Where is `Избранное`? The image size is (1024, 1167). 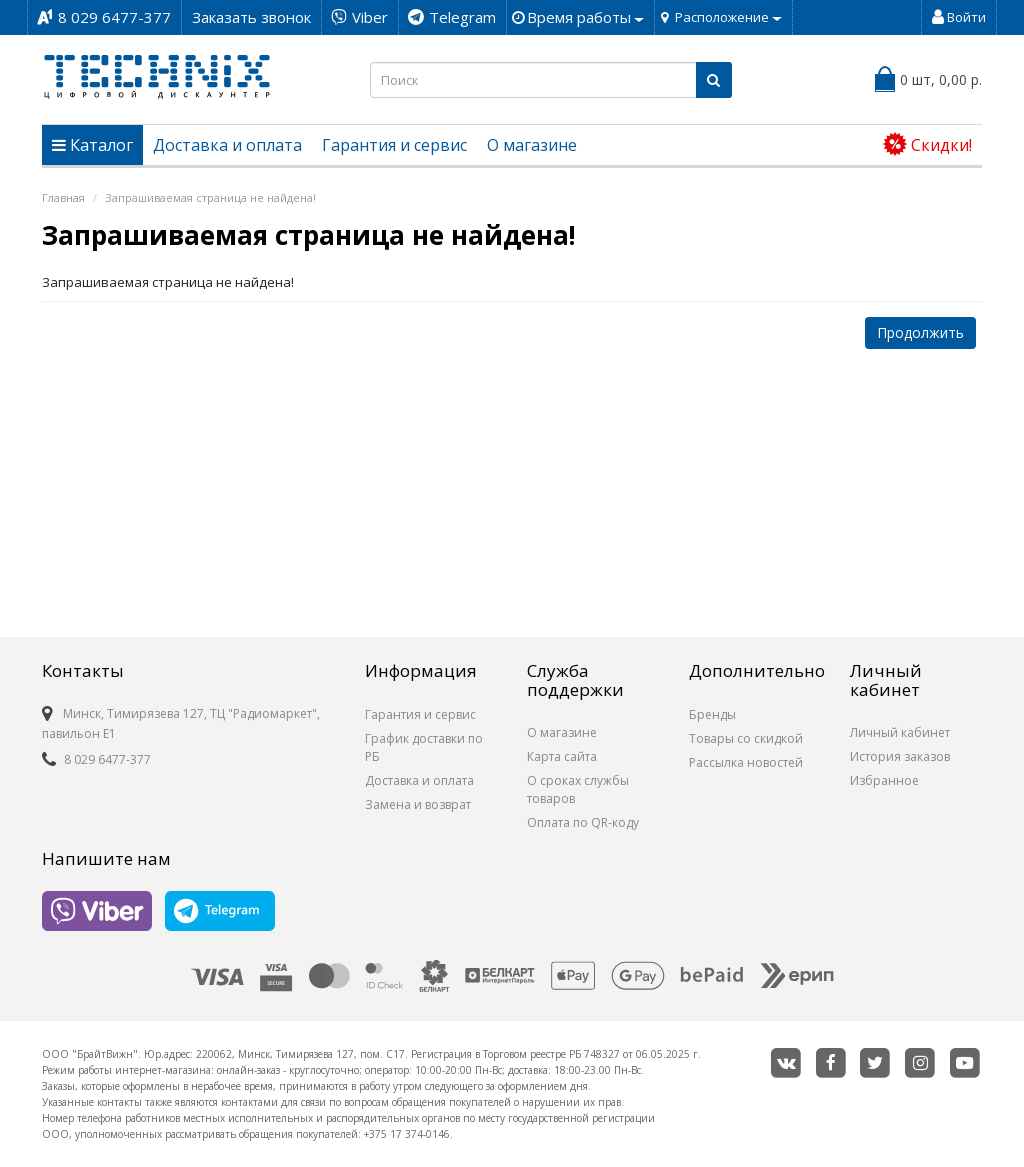
Избранное is located at coordinates (884, 780).